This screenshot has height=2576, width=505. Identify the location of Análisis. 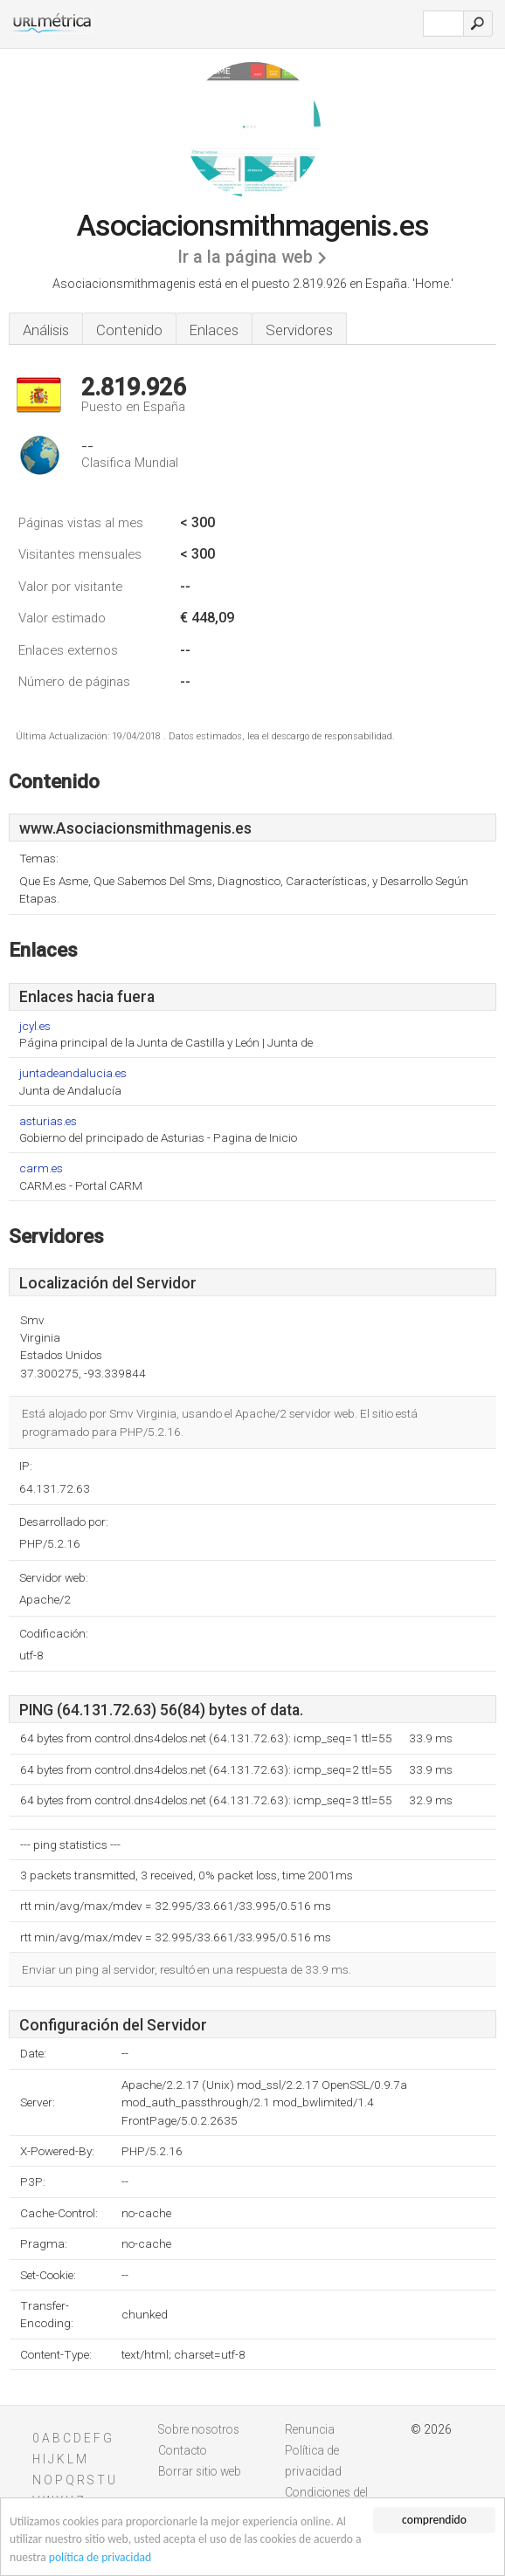
(46, 330).